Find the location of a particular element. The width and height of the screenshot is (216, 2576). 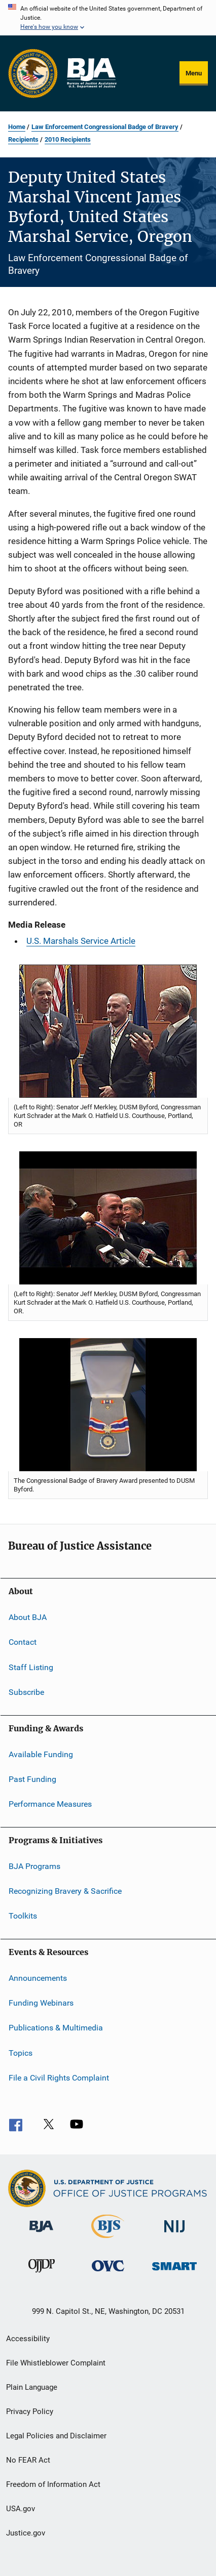

Publications & Multimedia is located at coordinates (56, 2027).